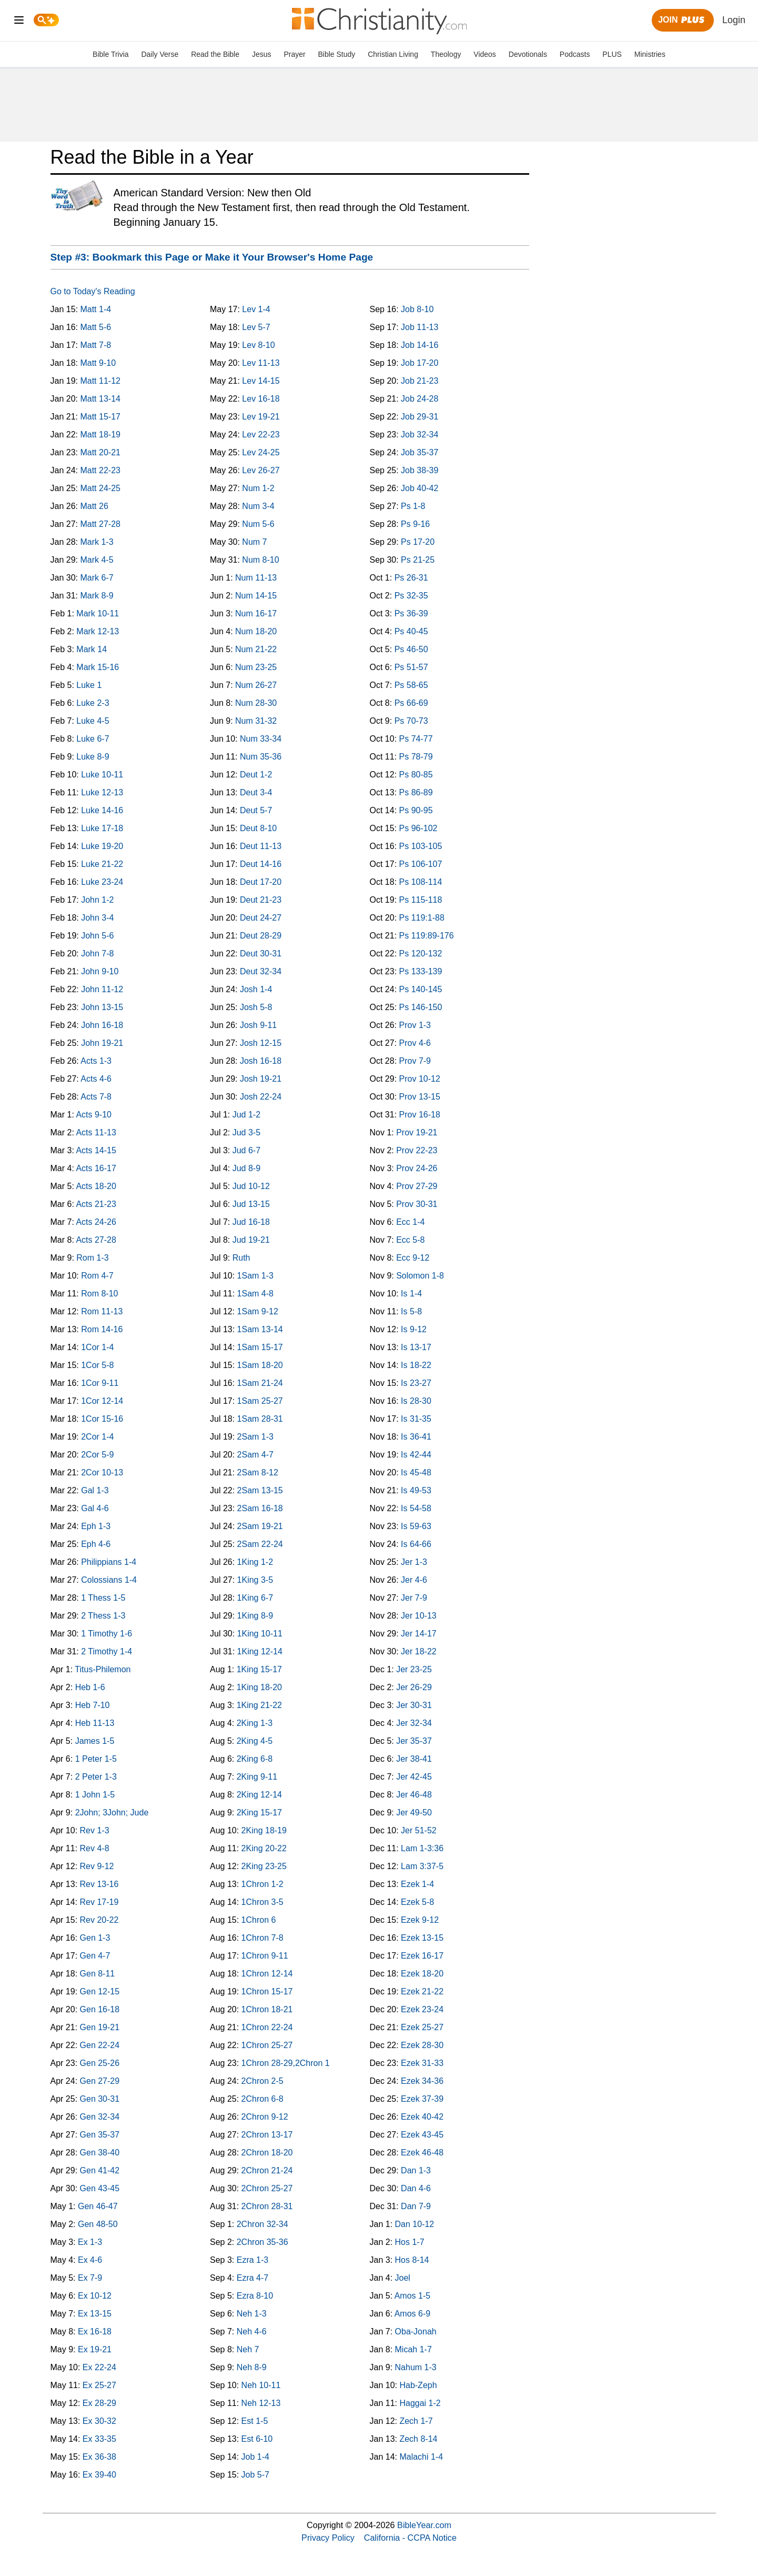 Image resolution: width=758 pixels, height=2576 pixels. What do you see at coordinates (411, 685) in the screenshot?
I see `Ps 58-65` at bounding box center [411, 685].